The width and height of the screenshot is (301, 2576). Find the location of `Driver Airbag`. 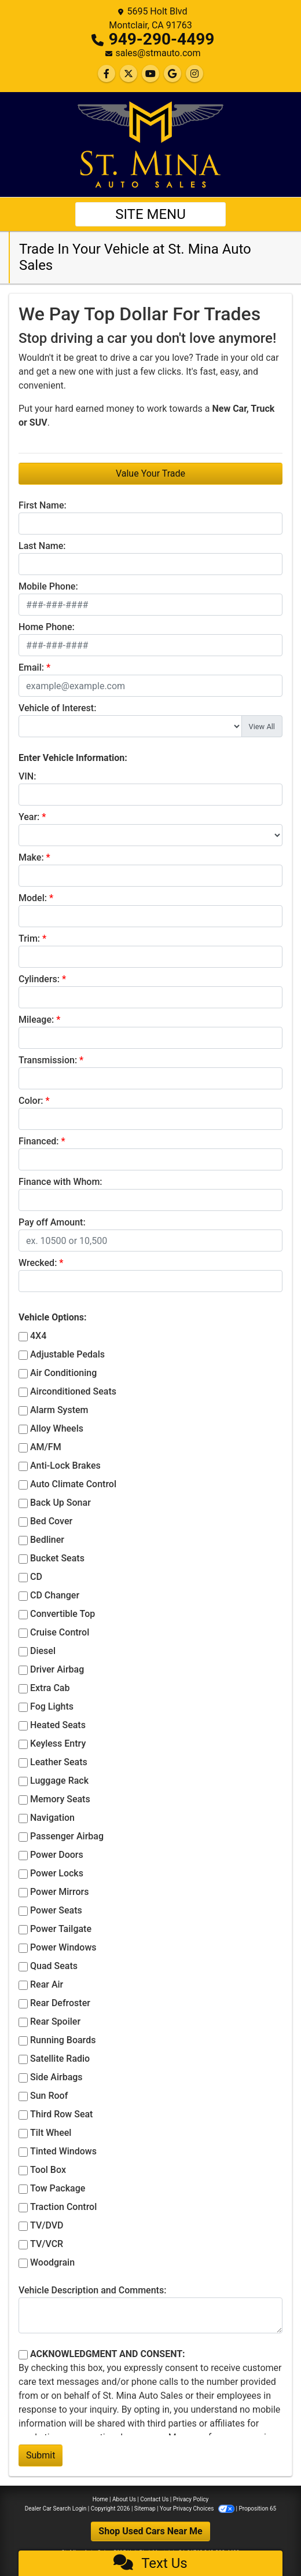

Driver Airbag is located at coordinates (57, 1669).